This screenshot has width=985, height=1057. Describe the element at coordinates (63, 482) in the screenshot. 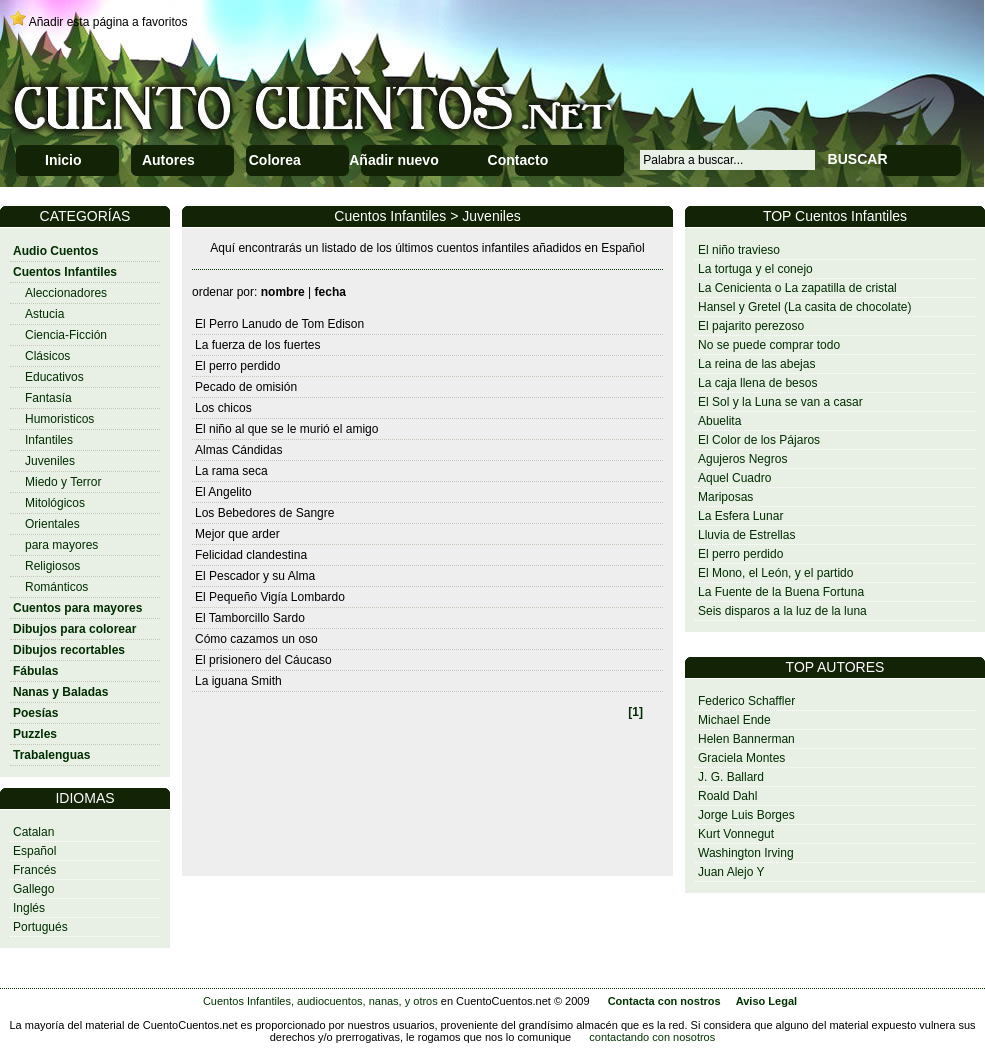

I see `Miedo y Terror` at that location.